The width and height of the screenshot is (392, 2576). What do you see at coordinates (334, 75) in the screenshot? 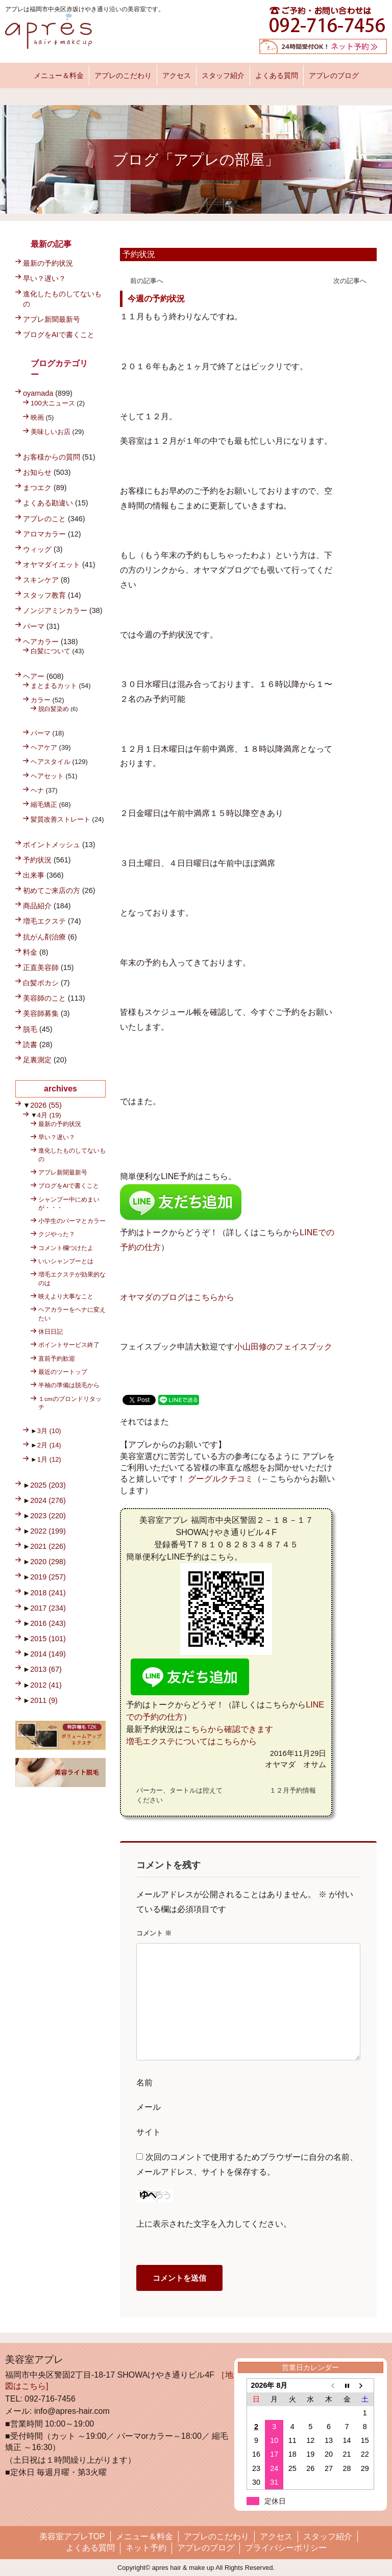
I see `アプレのブログ` at bounding box center [334, 75].